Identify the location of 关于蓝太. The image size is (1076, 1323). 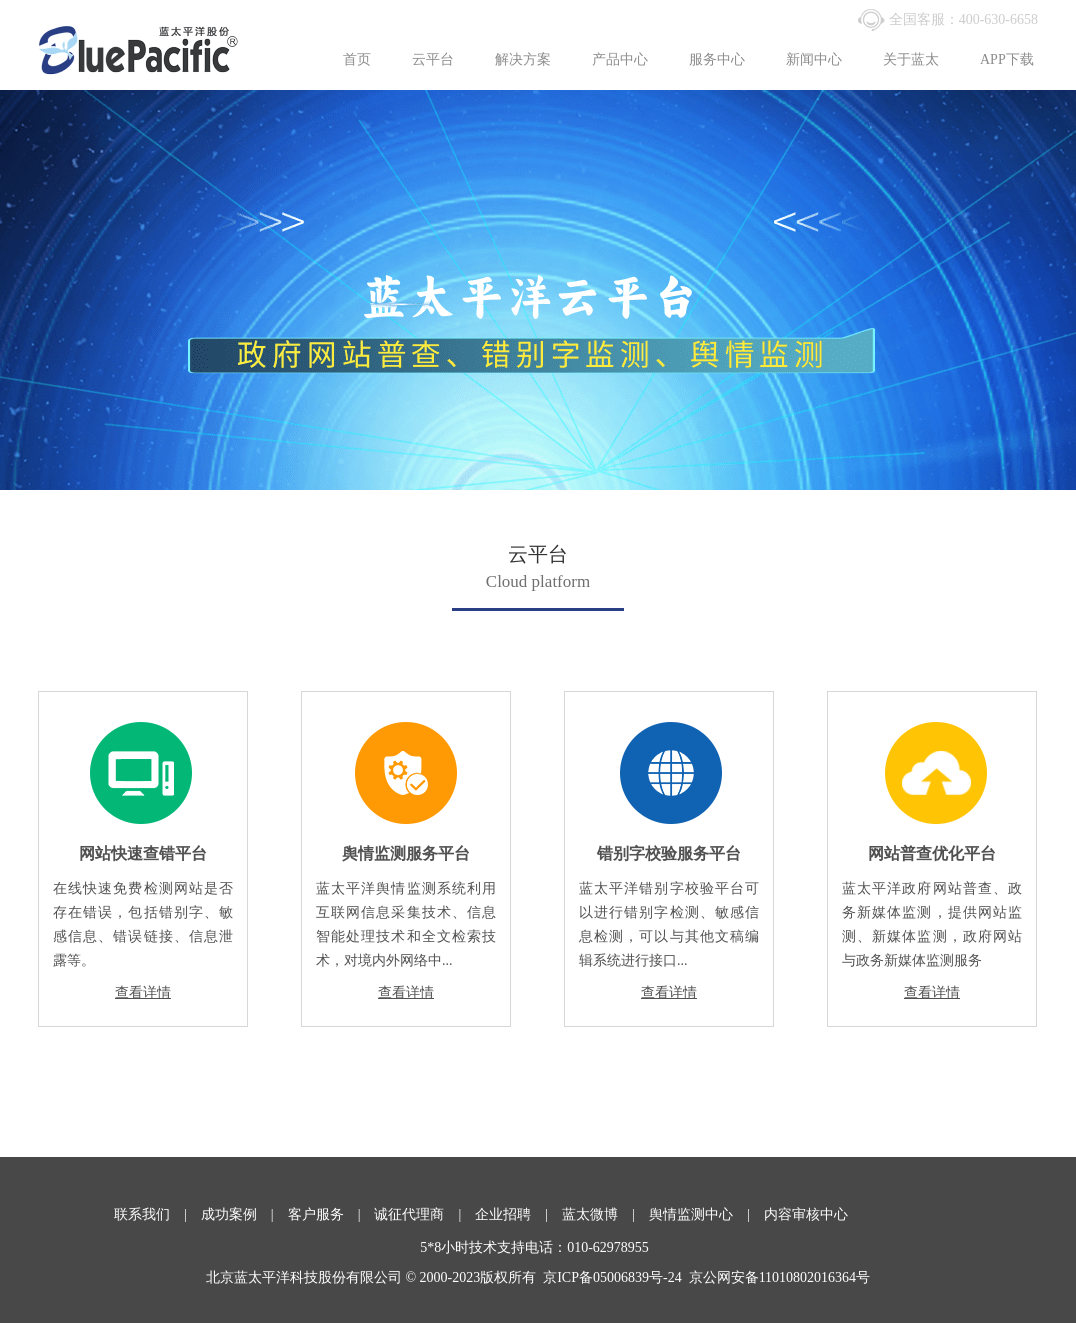
(911, 59).